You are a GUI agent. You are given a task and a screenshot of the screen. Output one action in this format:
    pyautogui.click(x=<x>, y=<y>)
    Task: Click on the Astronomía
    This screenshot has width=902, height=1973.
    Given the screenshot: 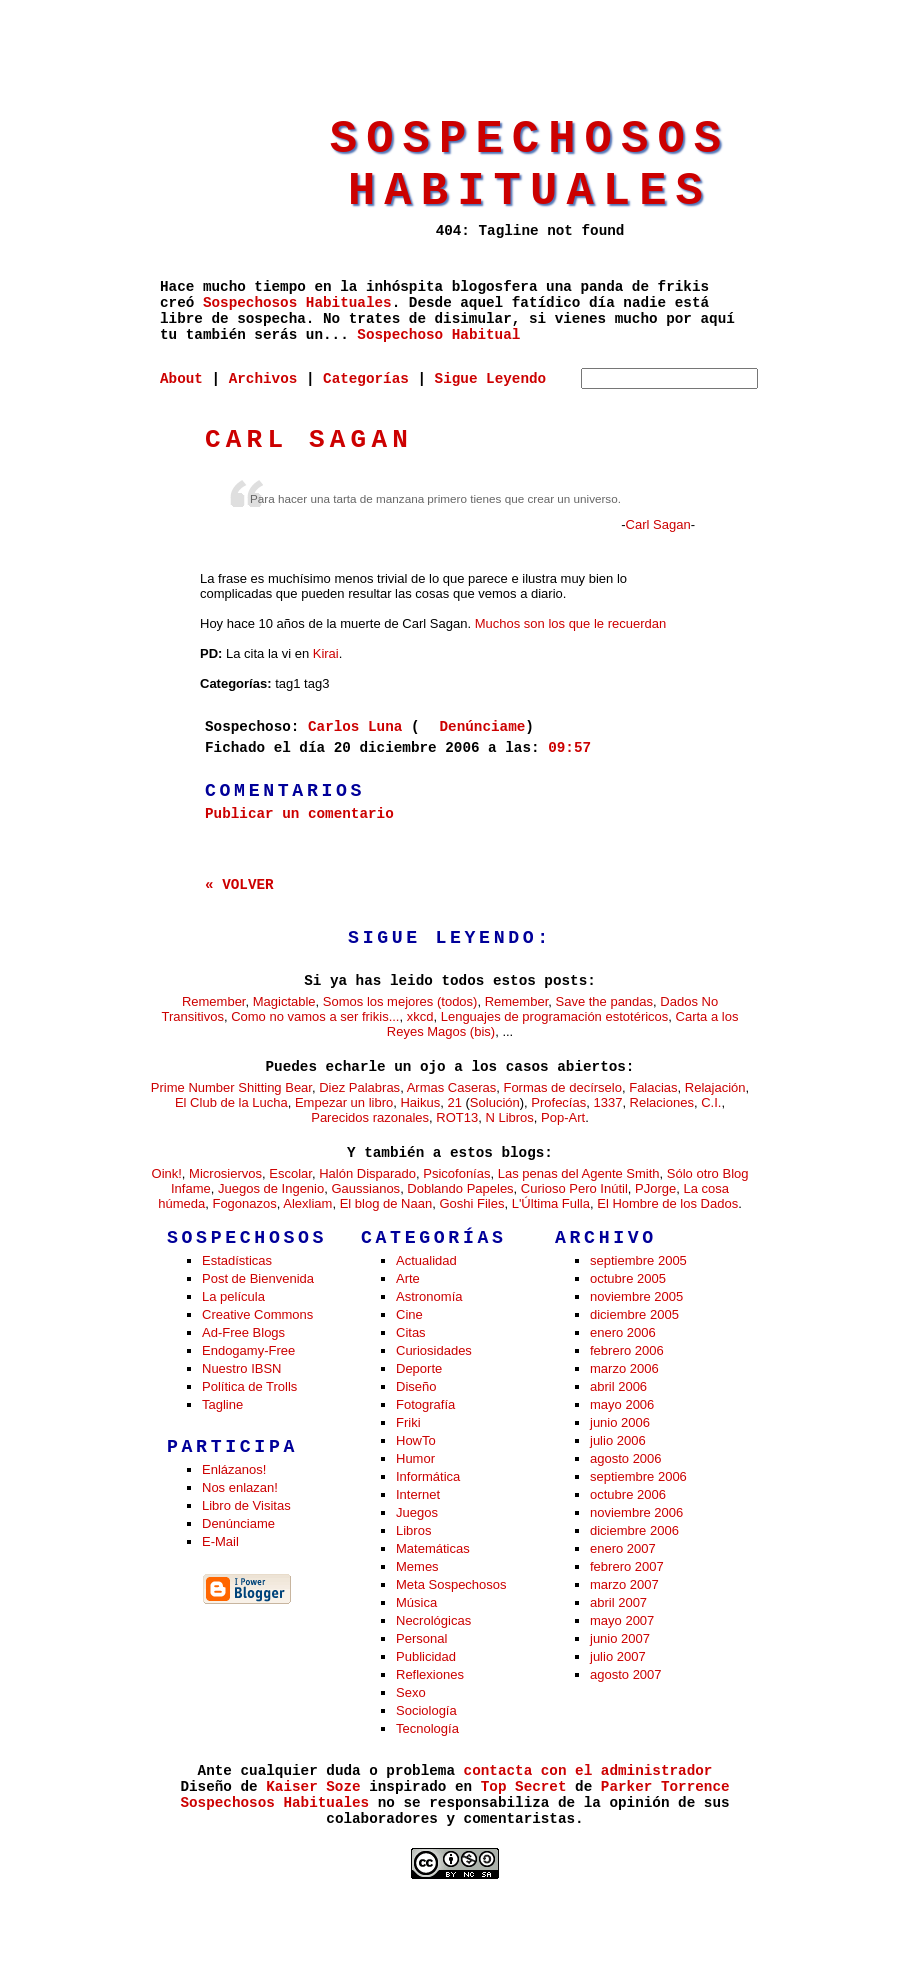 What is the action you would take?
    pyautogui.click(x=429, y=1296)
    